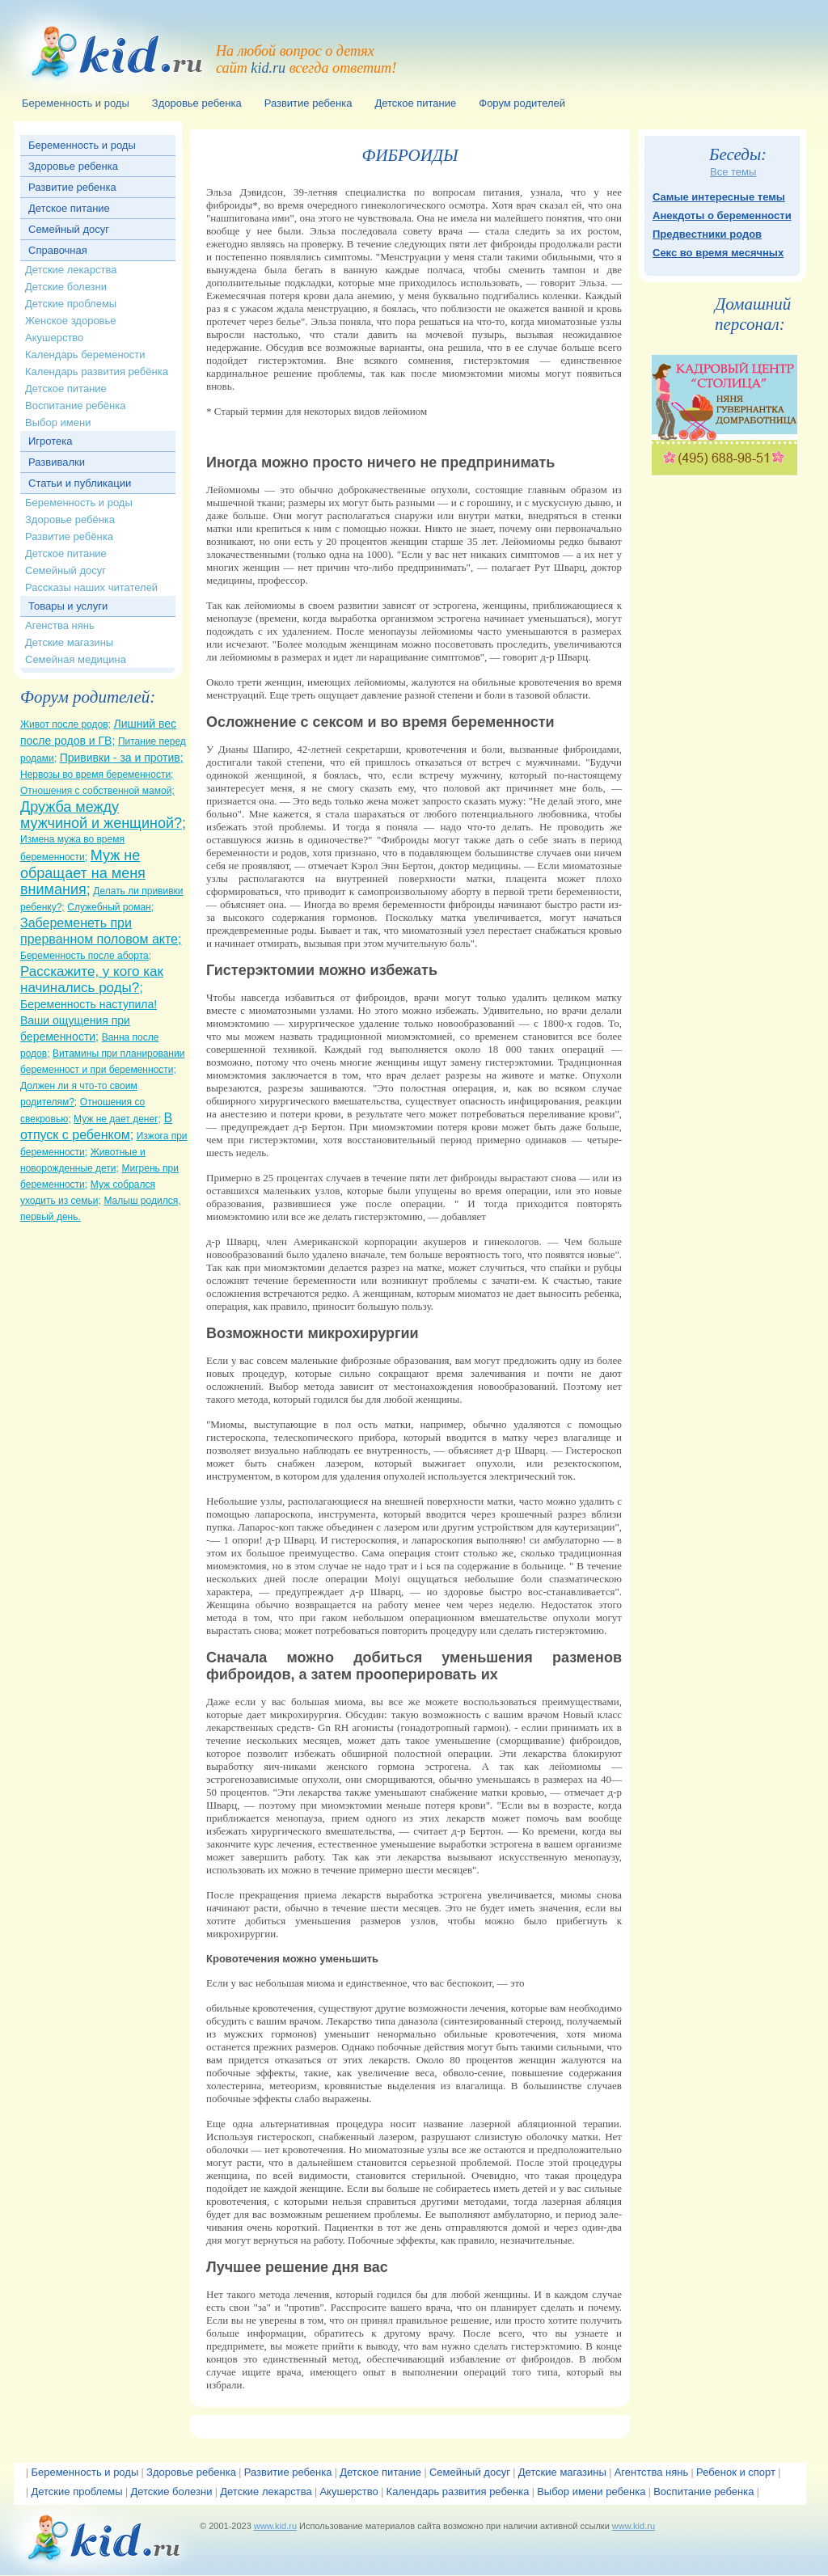 This screenshot has height=2576, width=828. I want to click on www.kid.ru, so click(275, 2526).